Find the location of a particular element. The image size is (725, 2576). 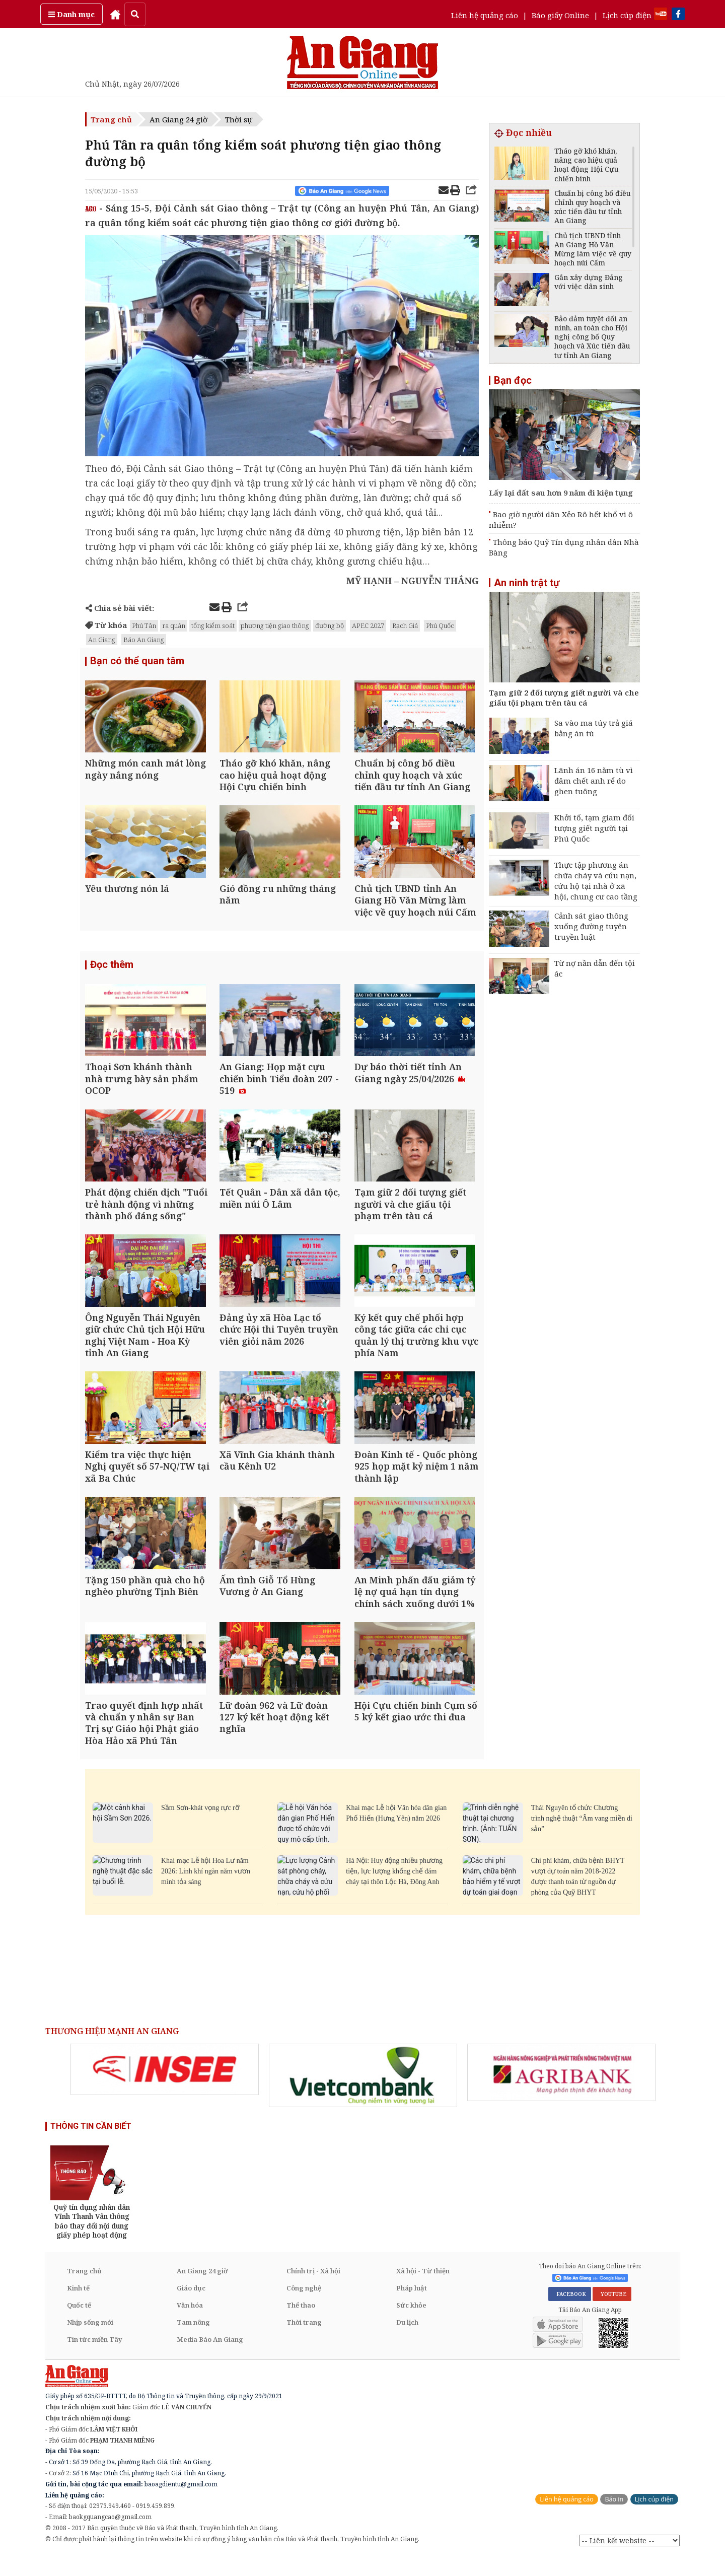

Sa vào ma túy trả giá bằng án tù is located at coordinates (593, 728).